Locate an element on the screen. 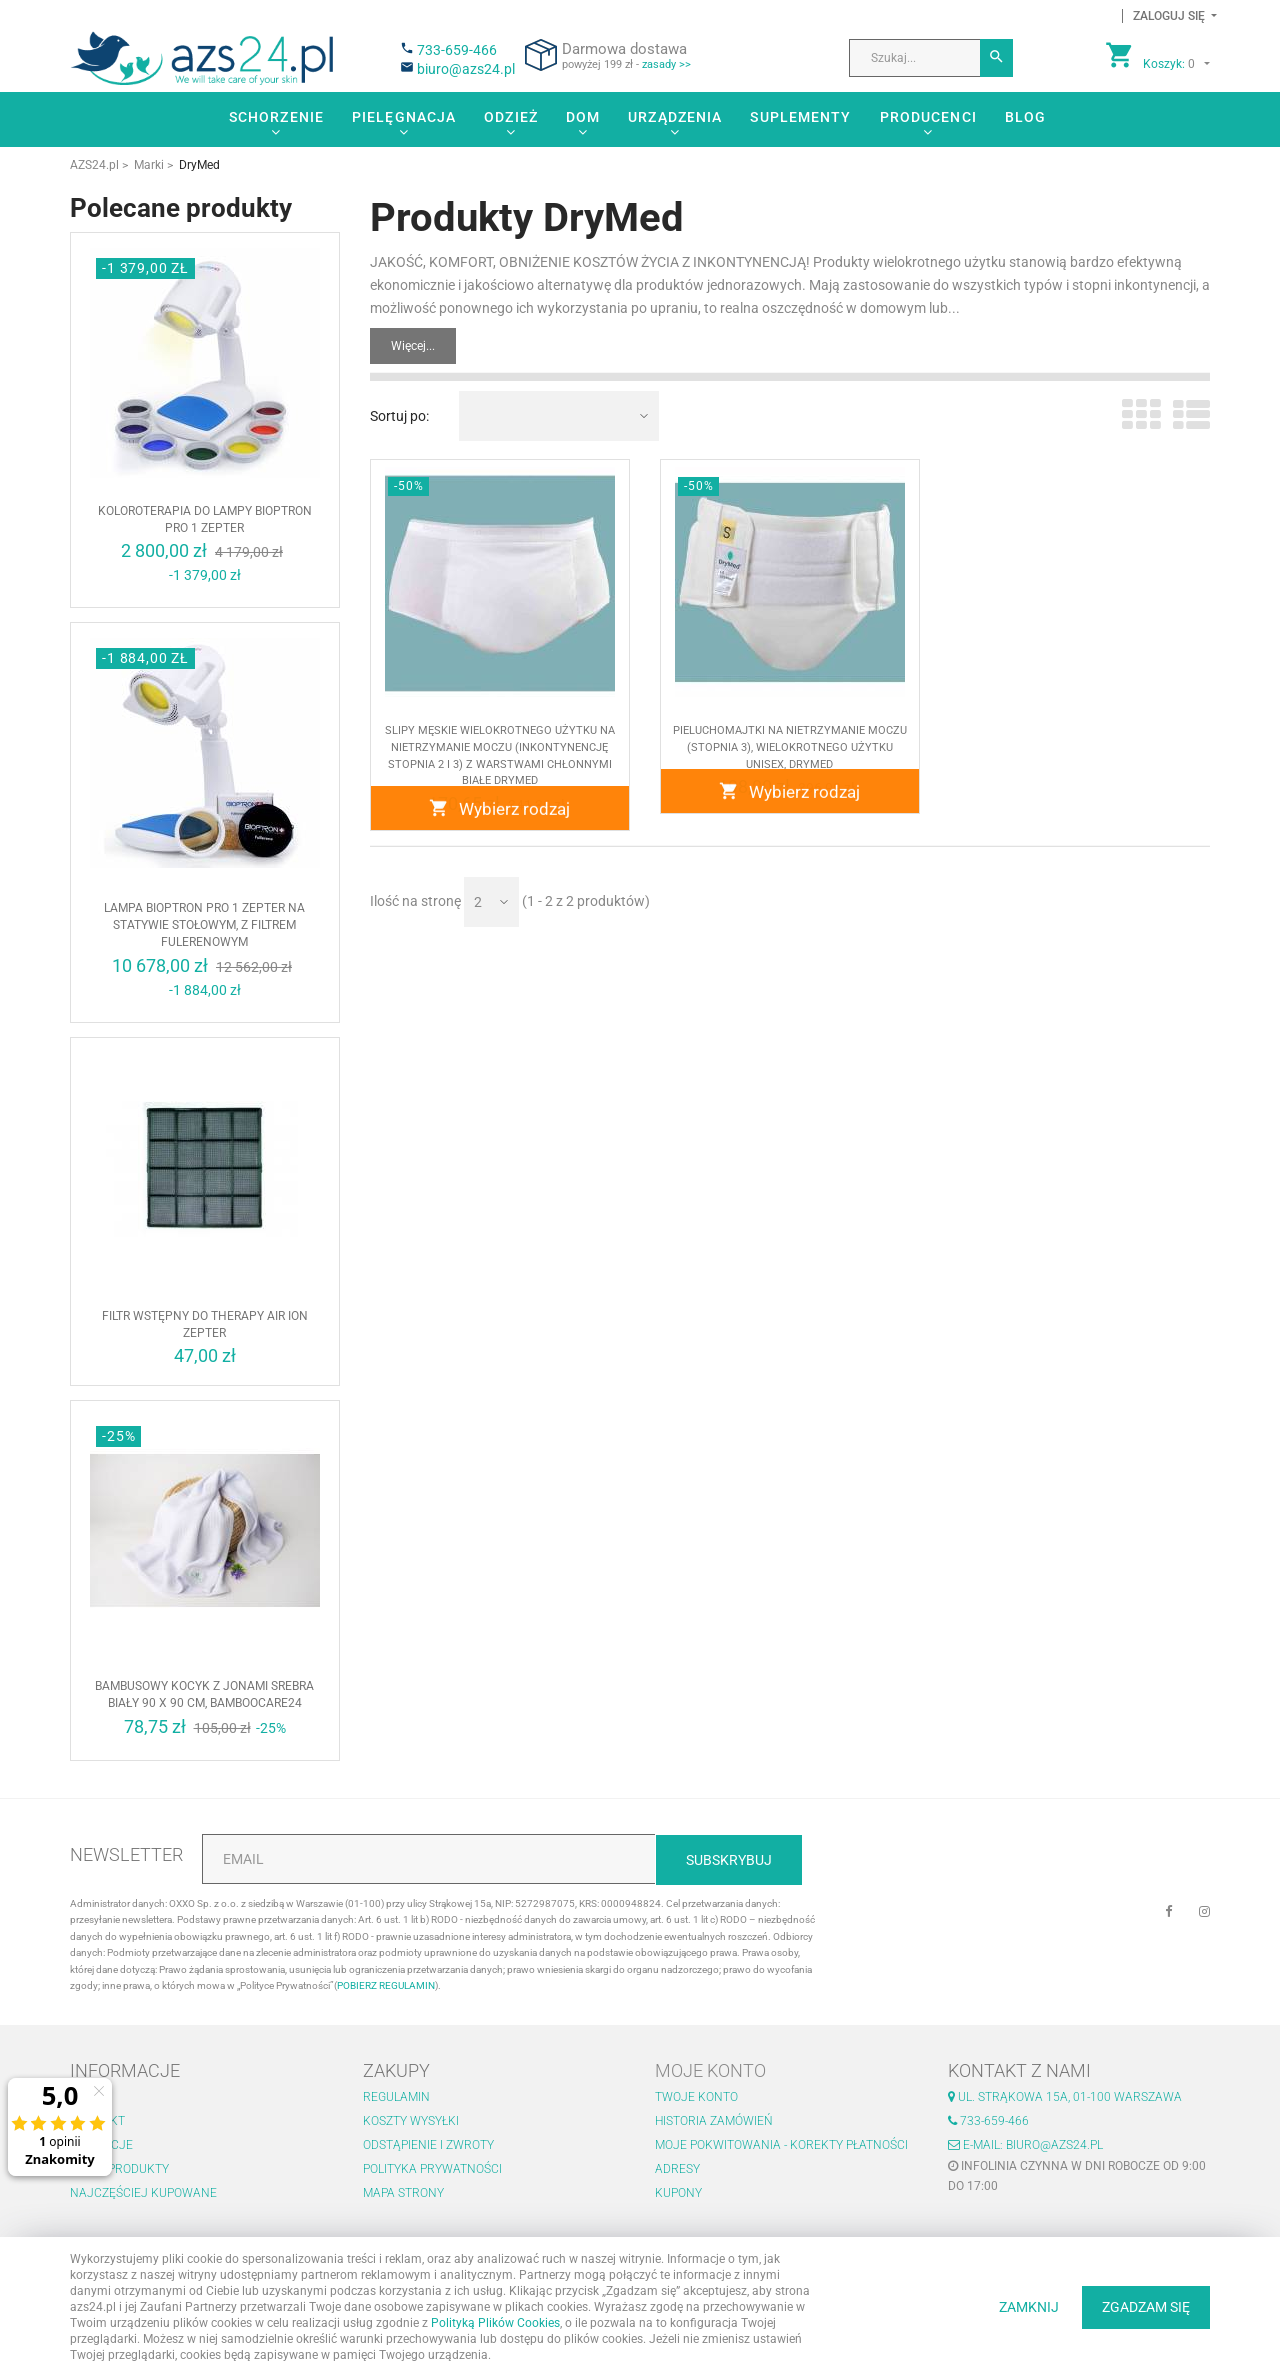 Image resolution: width=1280 pixels, height=2377 pixels. Odstąpienie i zwroty is located at coordinates (428, 2145).